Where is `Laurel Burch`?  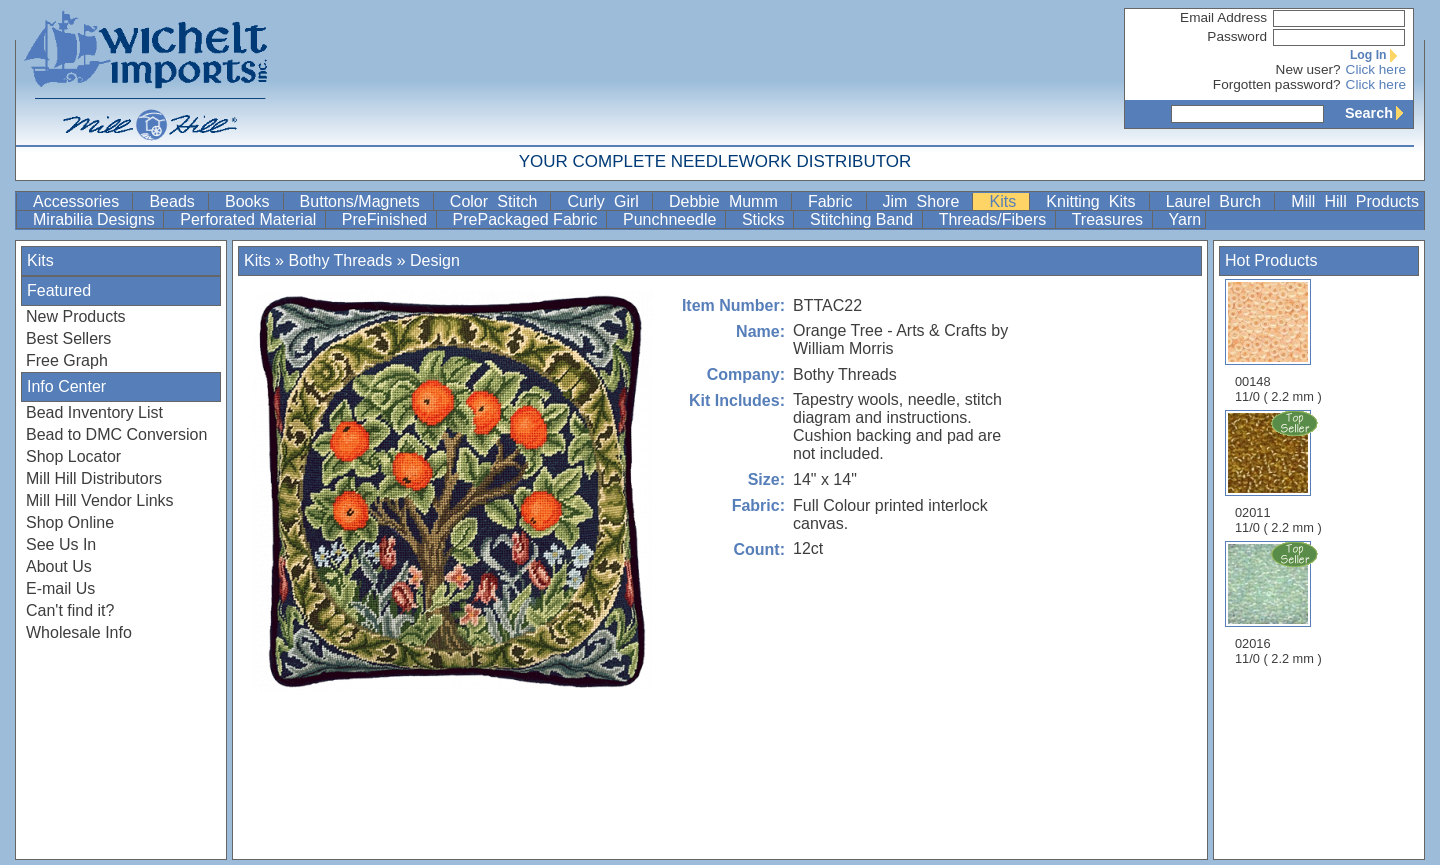 Laurel Burch is located at coordinates (1218, 201).